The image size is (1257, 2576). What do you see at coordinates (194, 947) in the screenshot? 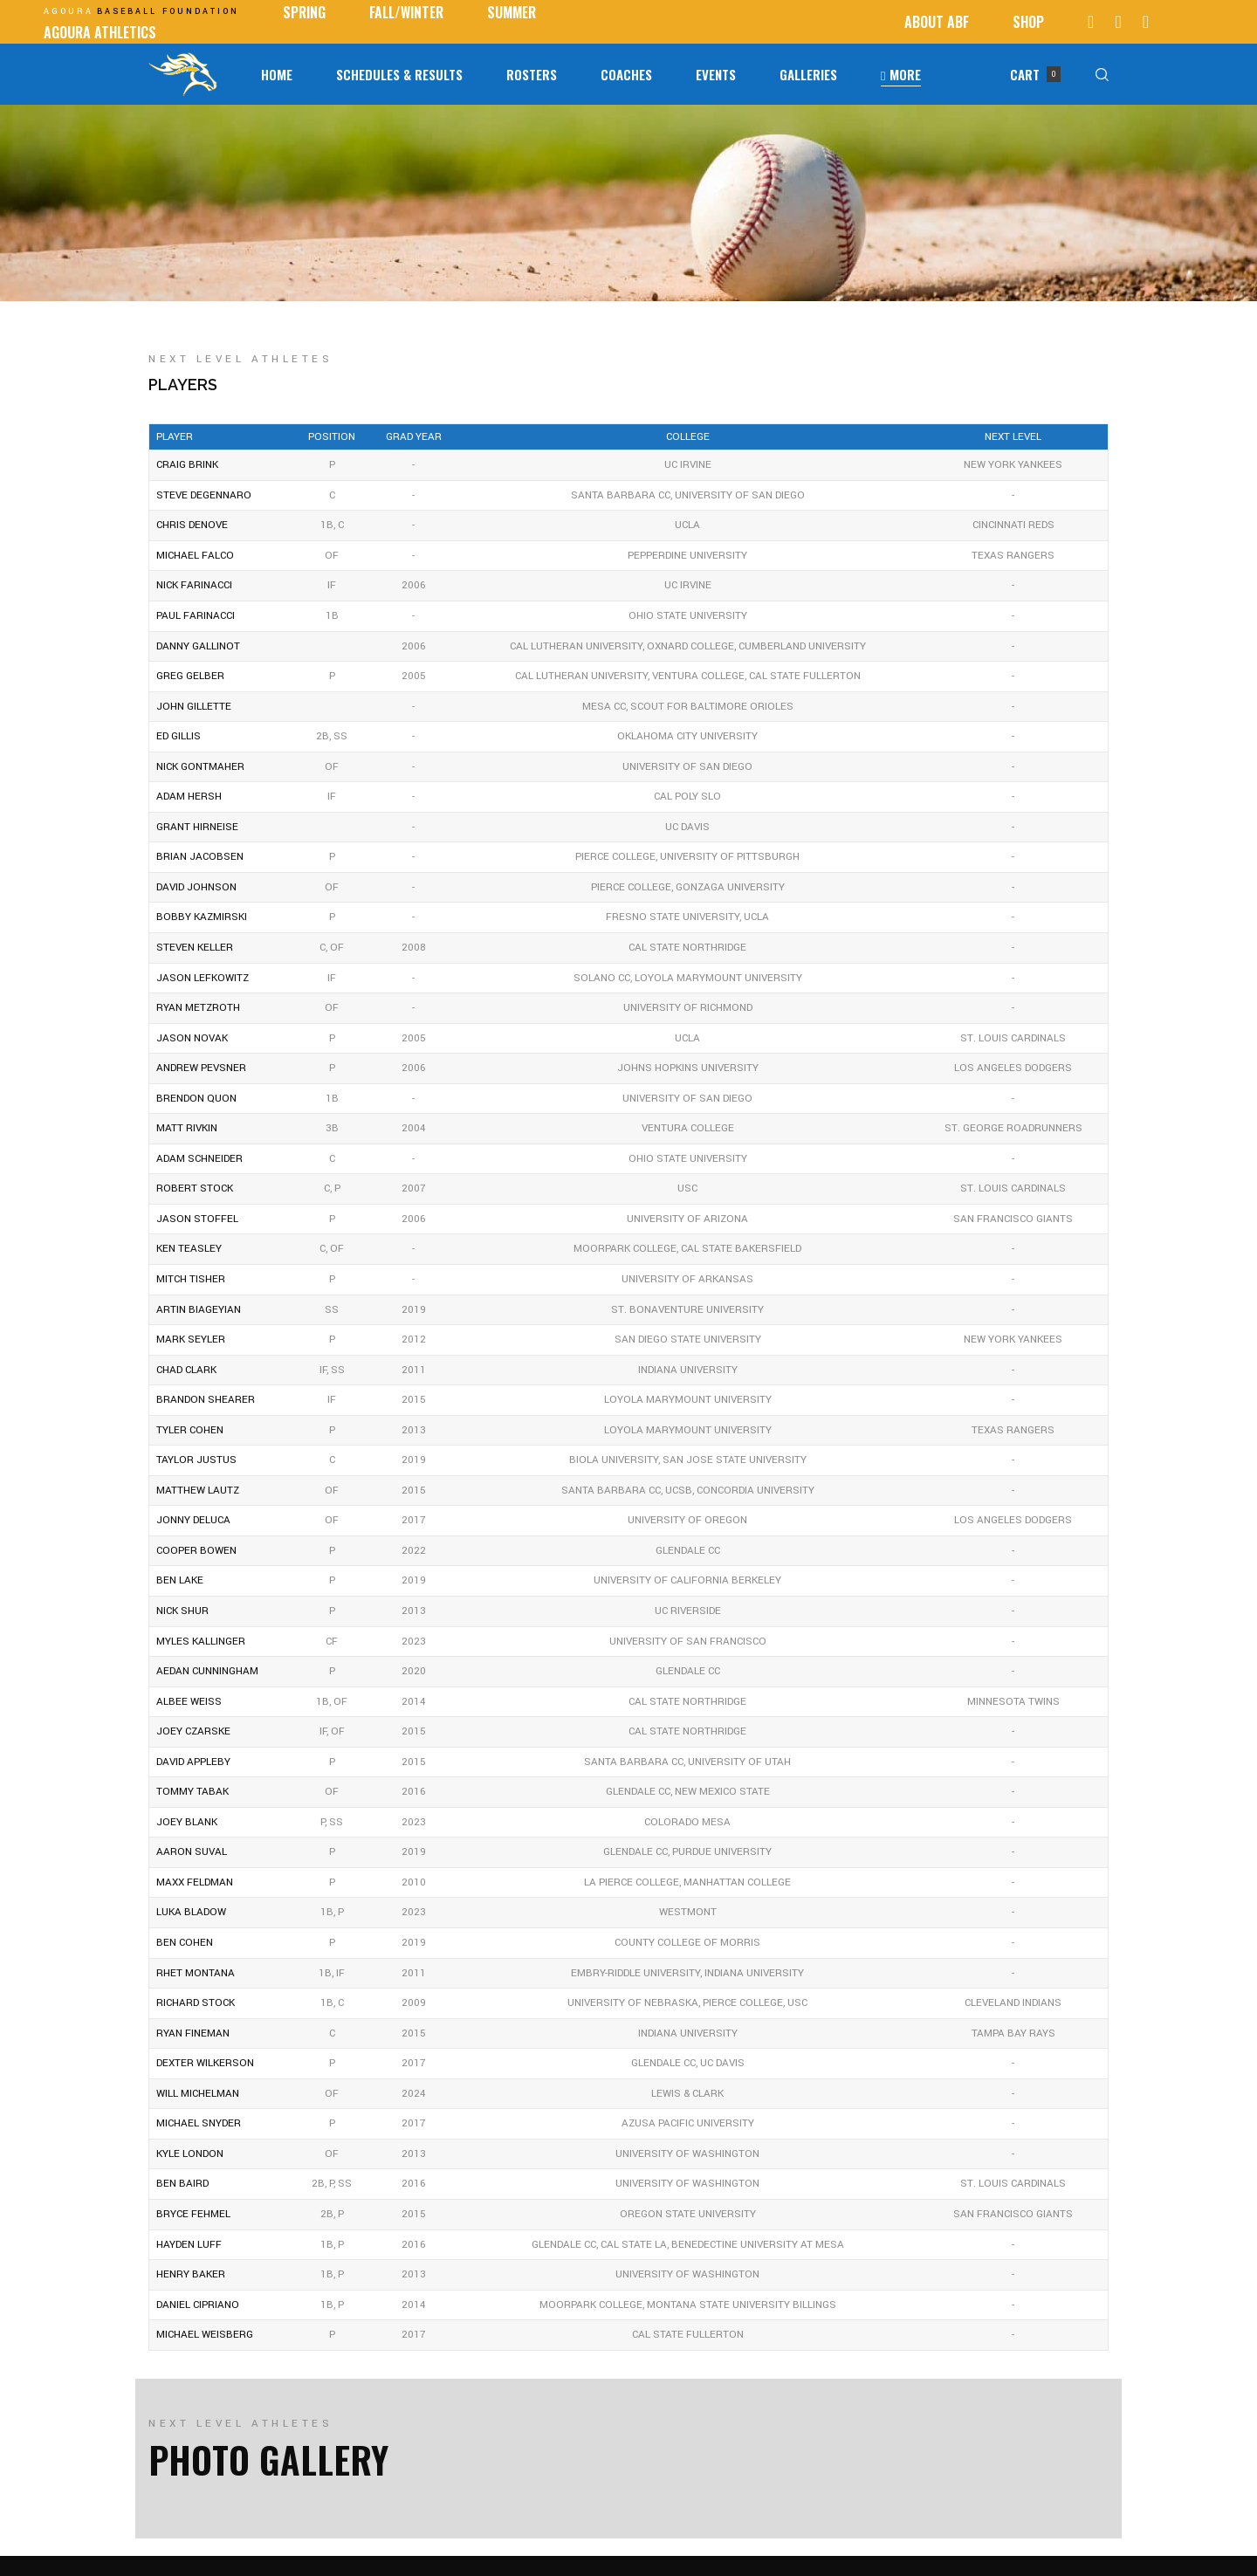
I see `Steven Keller` at bounding box center [194, 947].